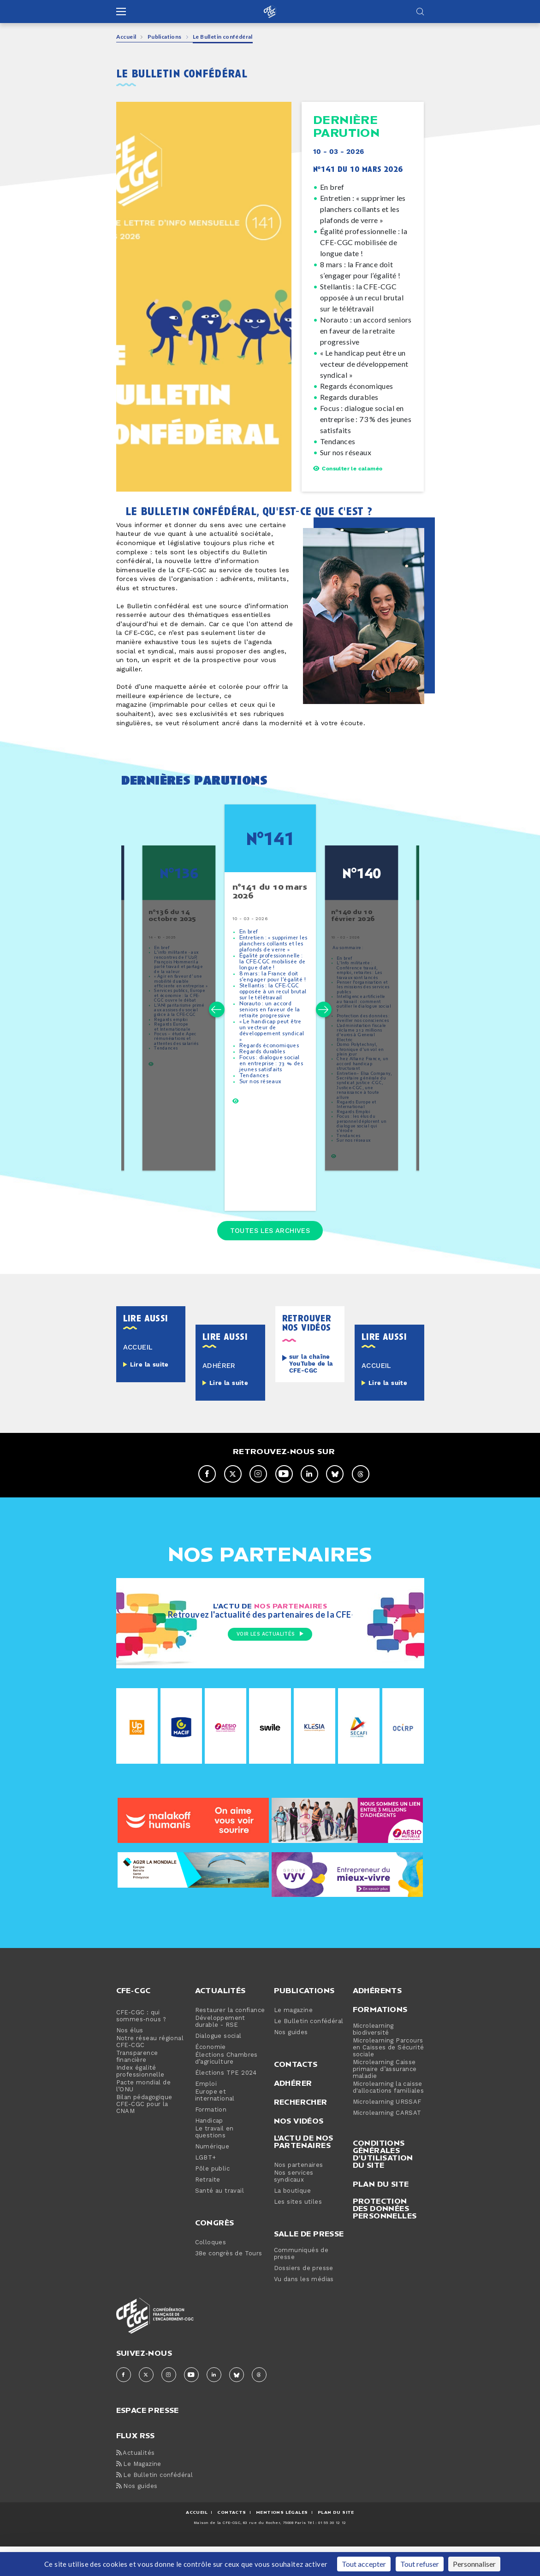 This screenshot has height=2576, width=540. Describe the element at coordinates (303, 2171) in the screenshot. I see `L'actu de nos partenaires` at that location.